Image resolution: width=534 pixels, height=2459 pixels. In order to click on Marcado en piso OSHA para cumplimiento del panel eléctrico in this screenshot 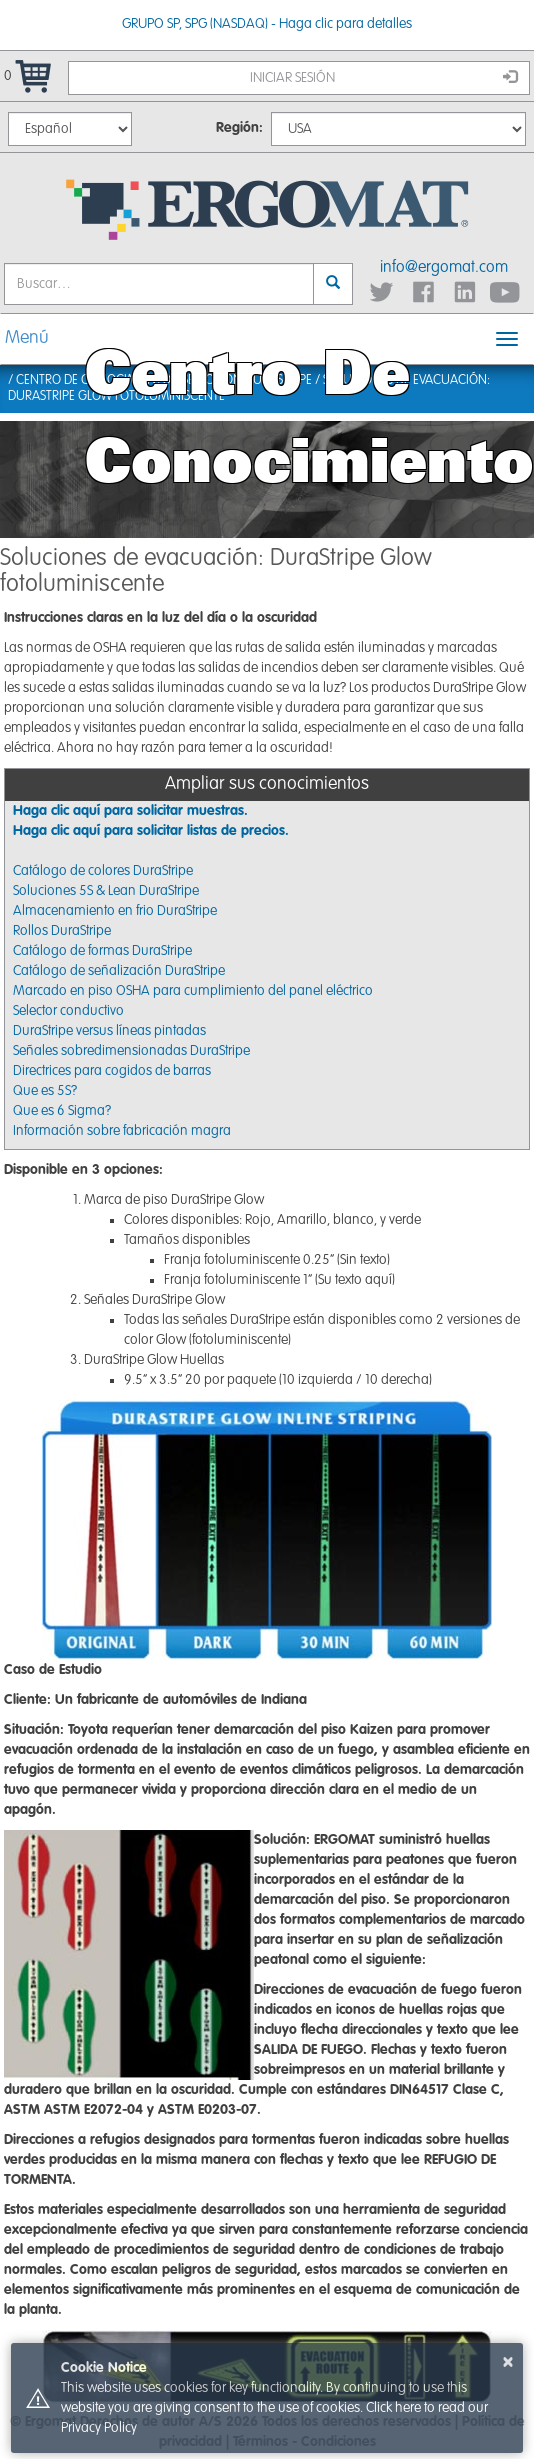, I will do `click(193, 991)`.